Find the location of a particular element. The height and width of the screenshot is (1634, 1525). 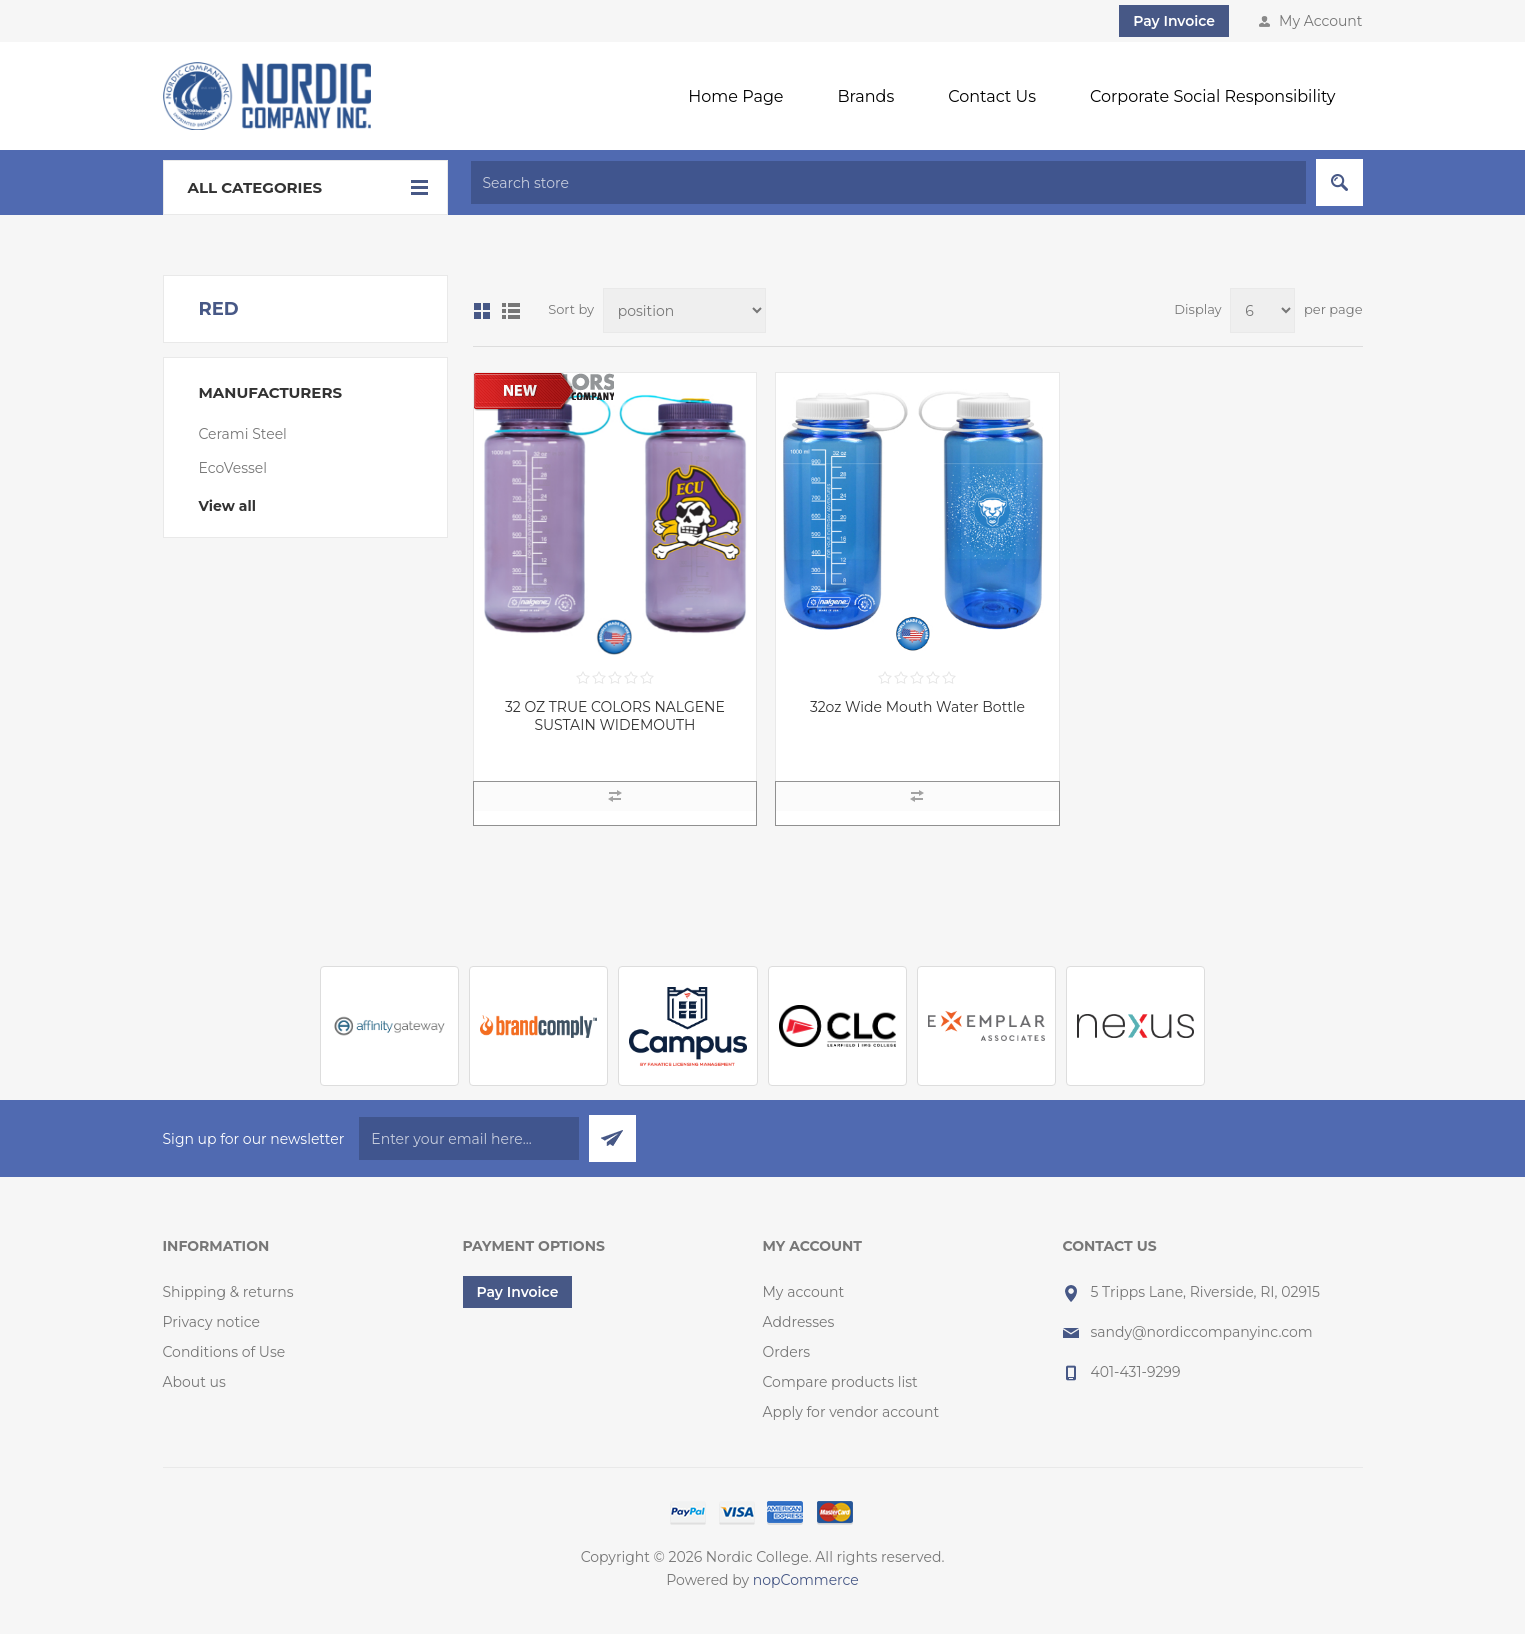

Cerami Steel is located at coordinates (243, 434).